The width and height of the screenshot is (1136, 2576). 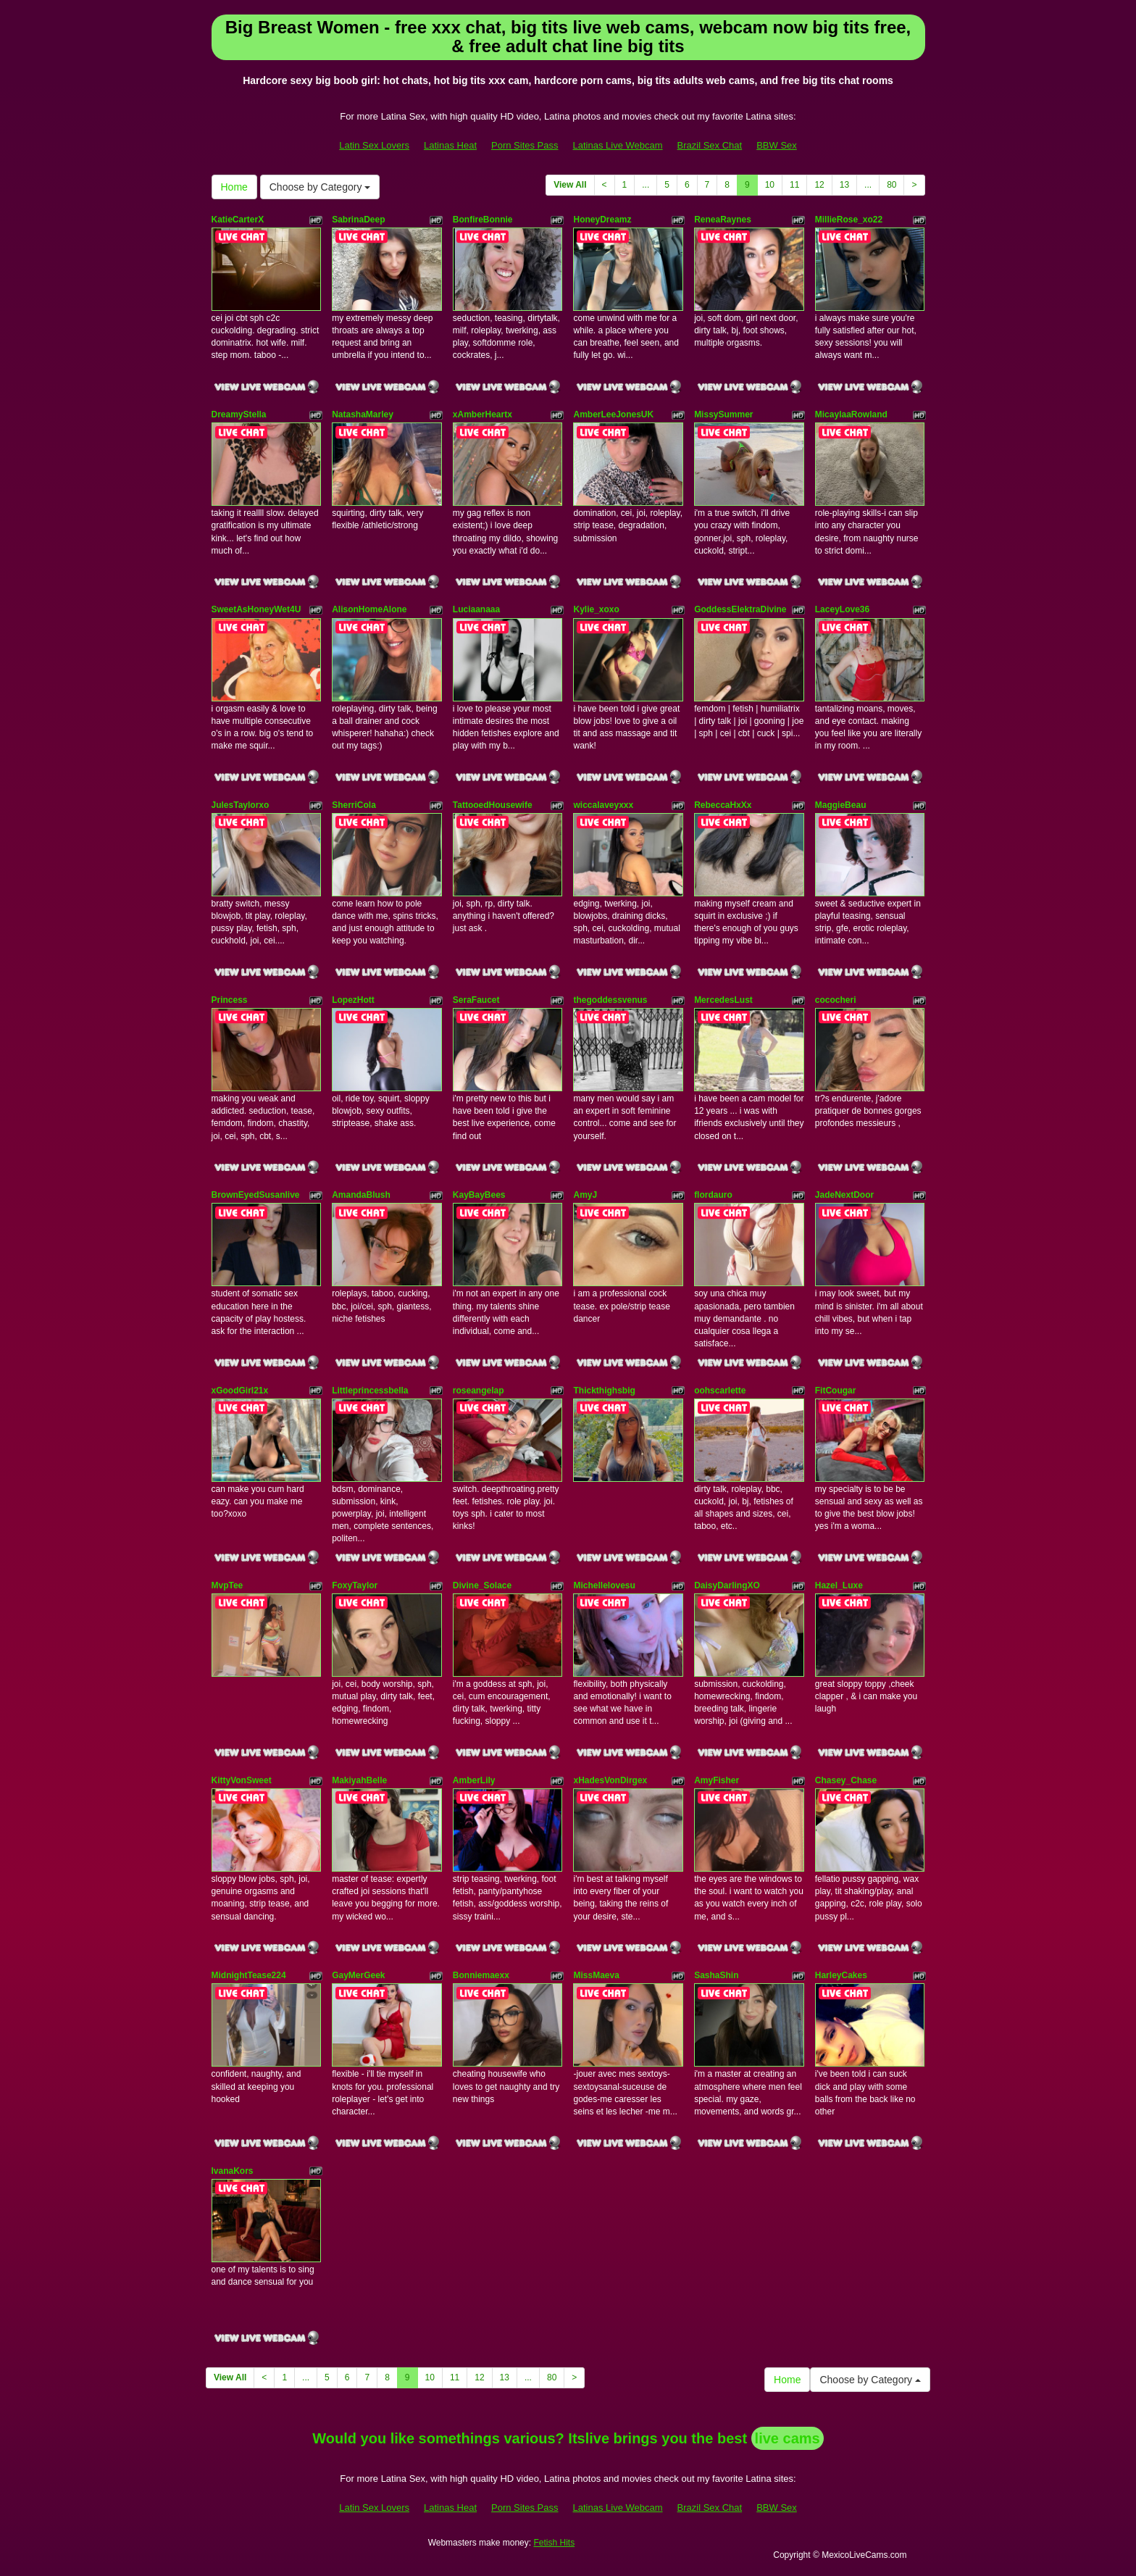 I want to click on Home, so click(x=234, y=187).